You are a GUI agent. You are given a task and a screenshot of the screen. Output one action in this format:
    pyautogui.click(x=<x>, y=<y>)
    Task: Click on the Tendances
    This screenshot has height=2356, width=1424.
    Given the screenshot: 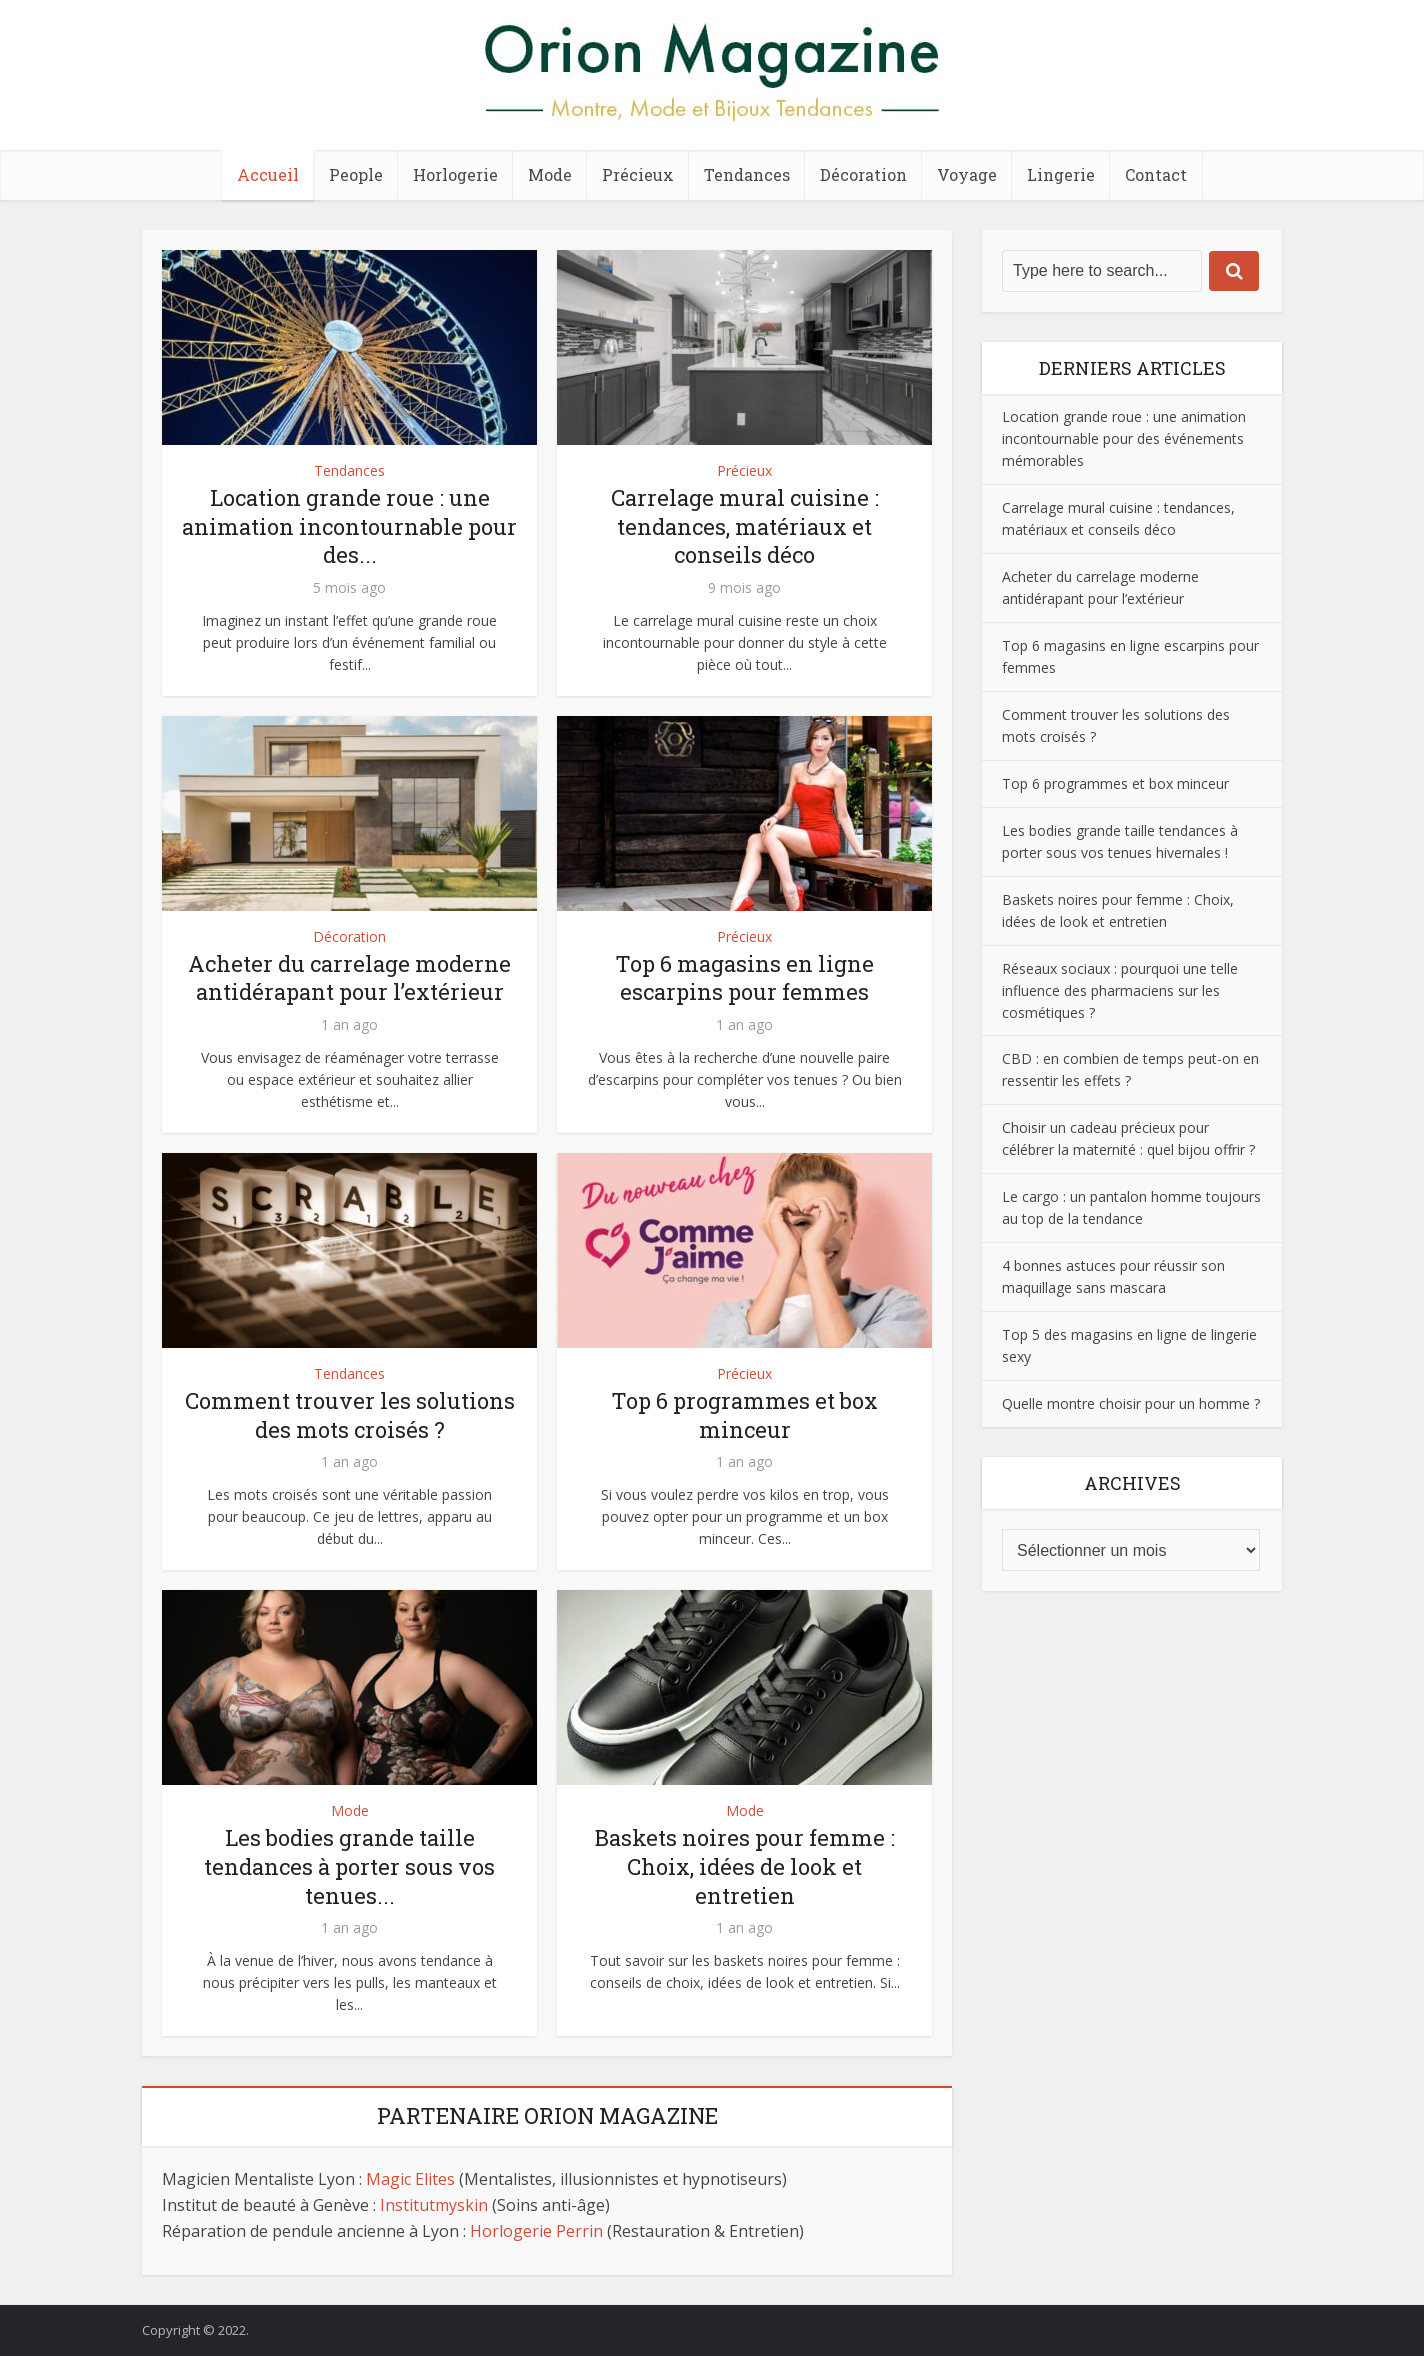 What is the action you would take?
    pyautogui.click(x=747, y=174)
    